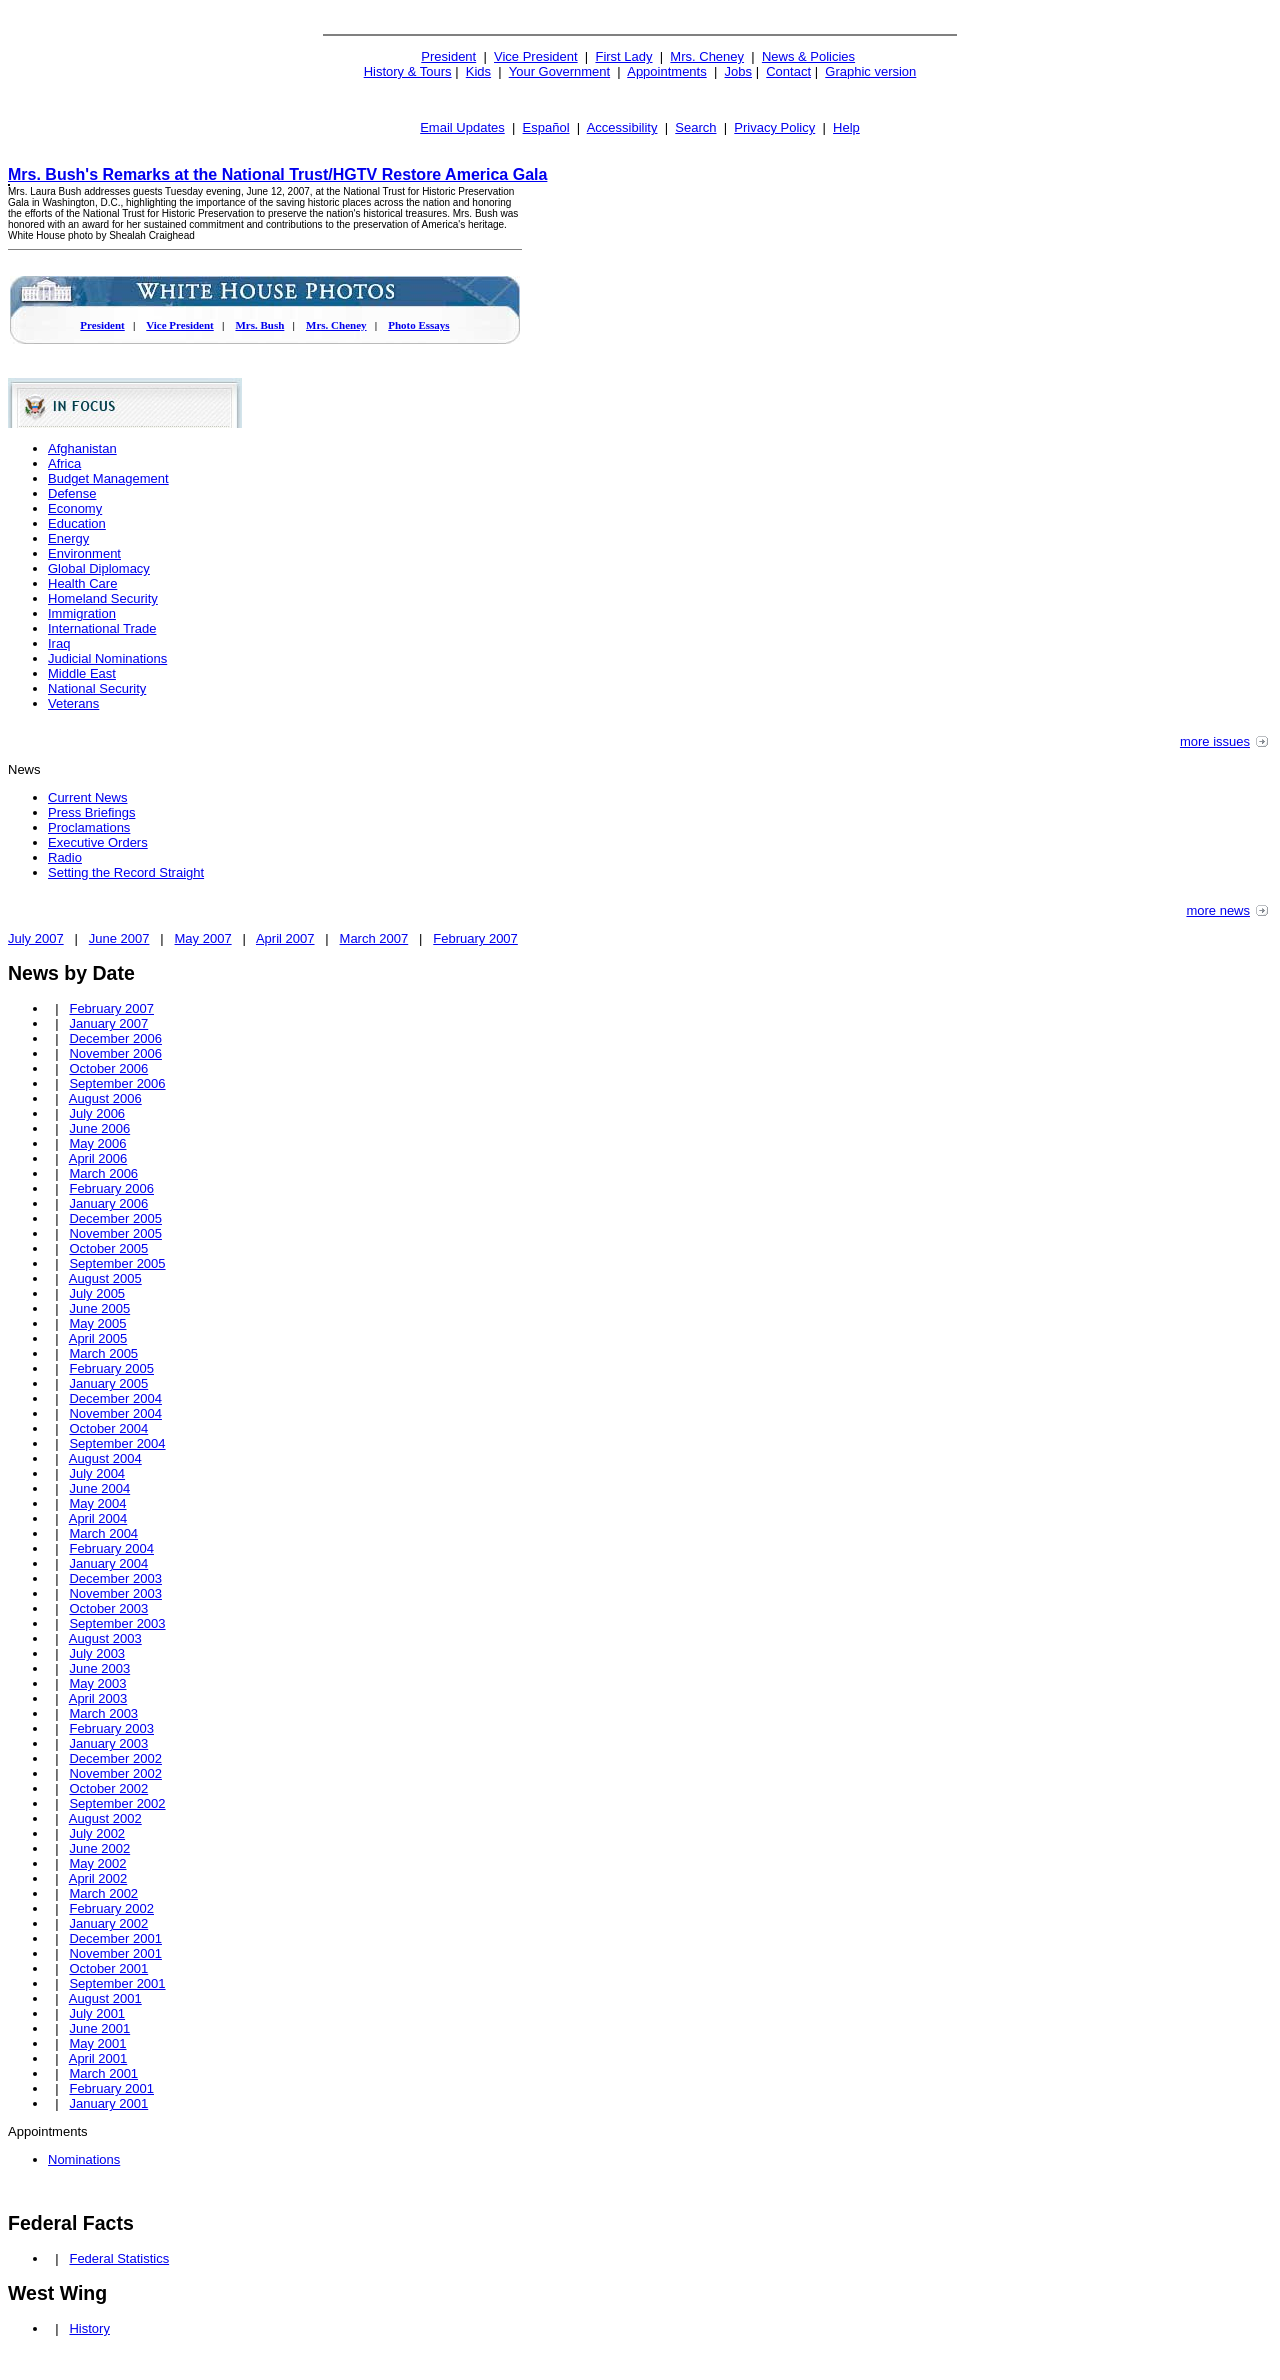  What do you see at coordinates (84, 2159) in the screenshot?
I see `Nominations` at bounding box center [84, 2159].